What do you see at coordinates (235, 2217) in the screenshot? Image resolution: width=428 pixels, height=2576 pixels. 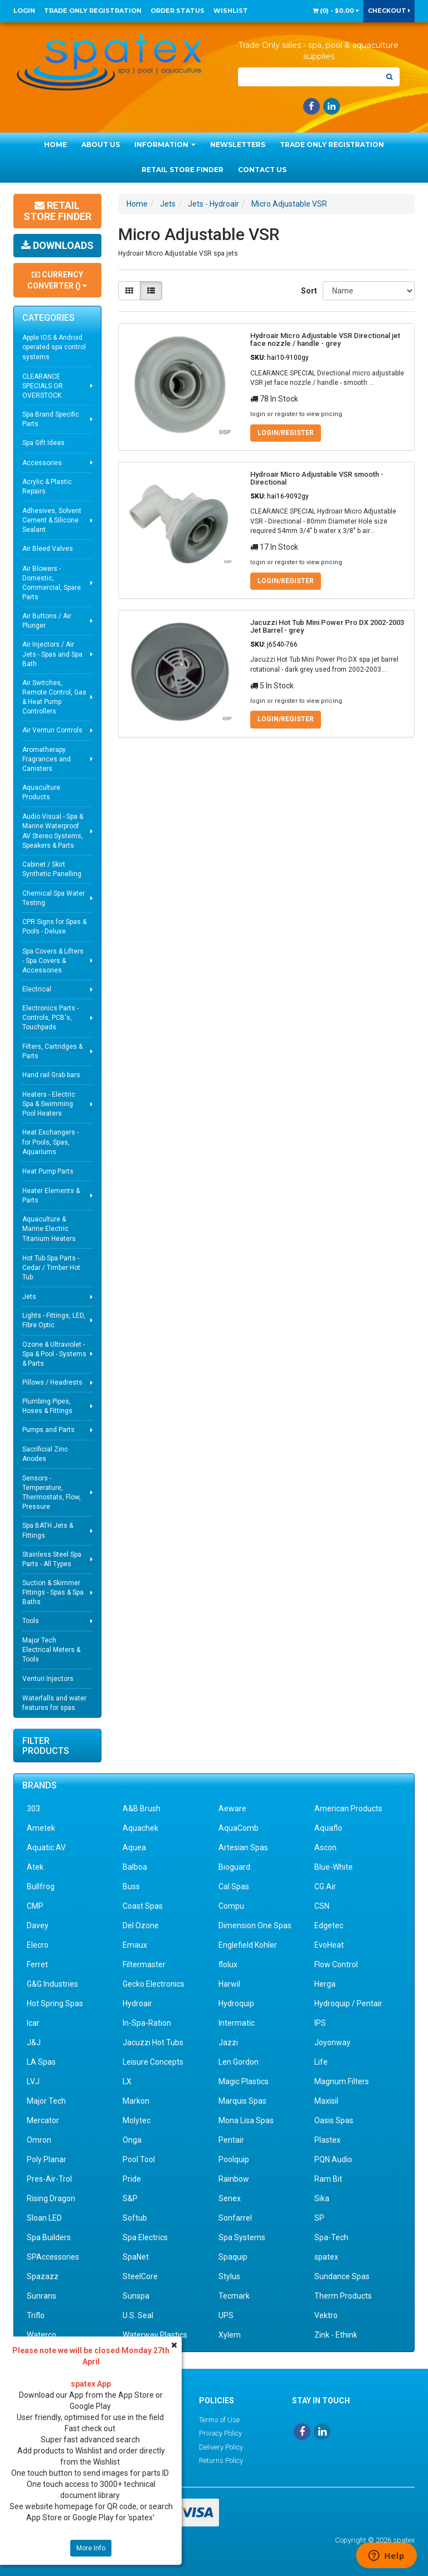 I see `Sonfarrel` at bounding box center [235, 2217].